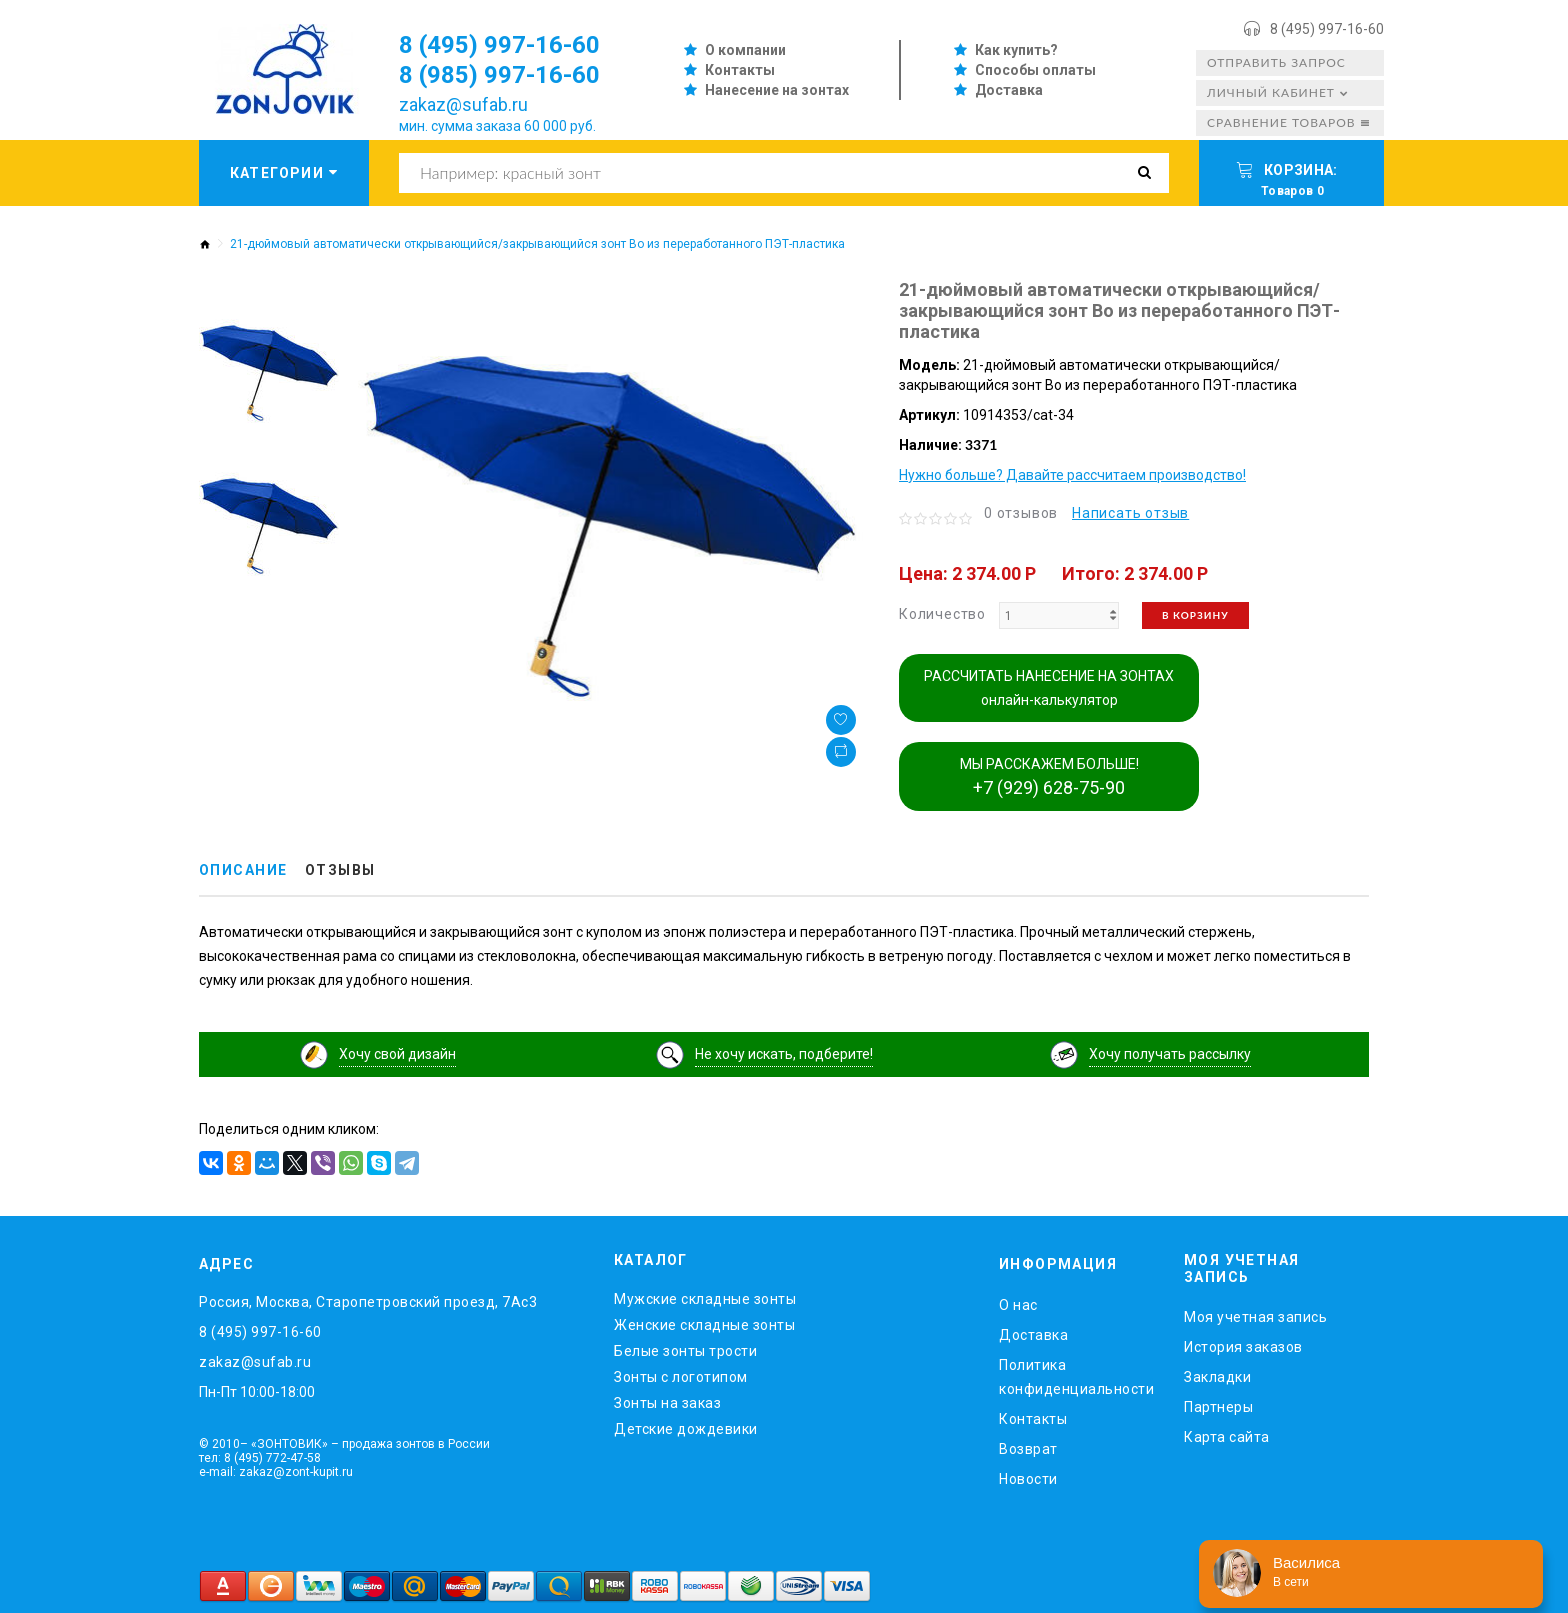 This screenshot has height=1613, width=1568. What do you see at coordinates (667, 1403) in the screenshot?
I see `Зонты на заказ` at bounding box center [667, 1403].